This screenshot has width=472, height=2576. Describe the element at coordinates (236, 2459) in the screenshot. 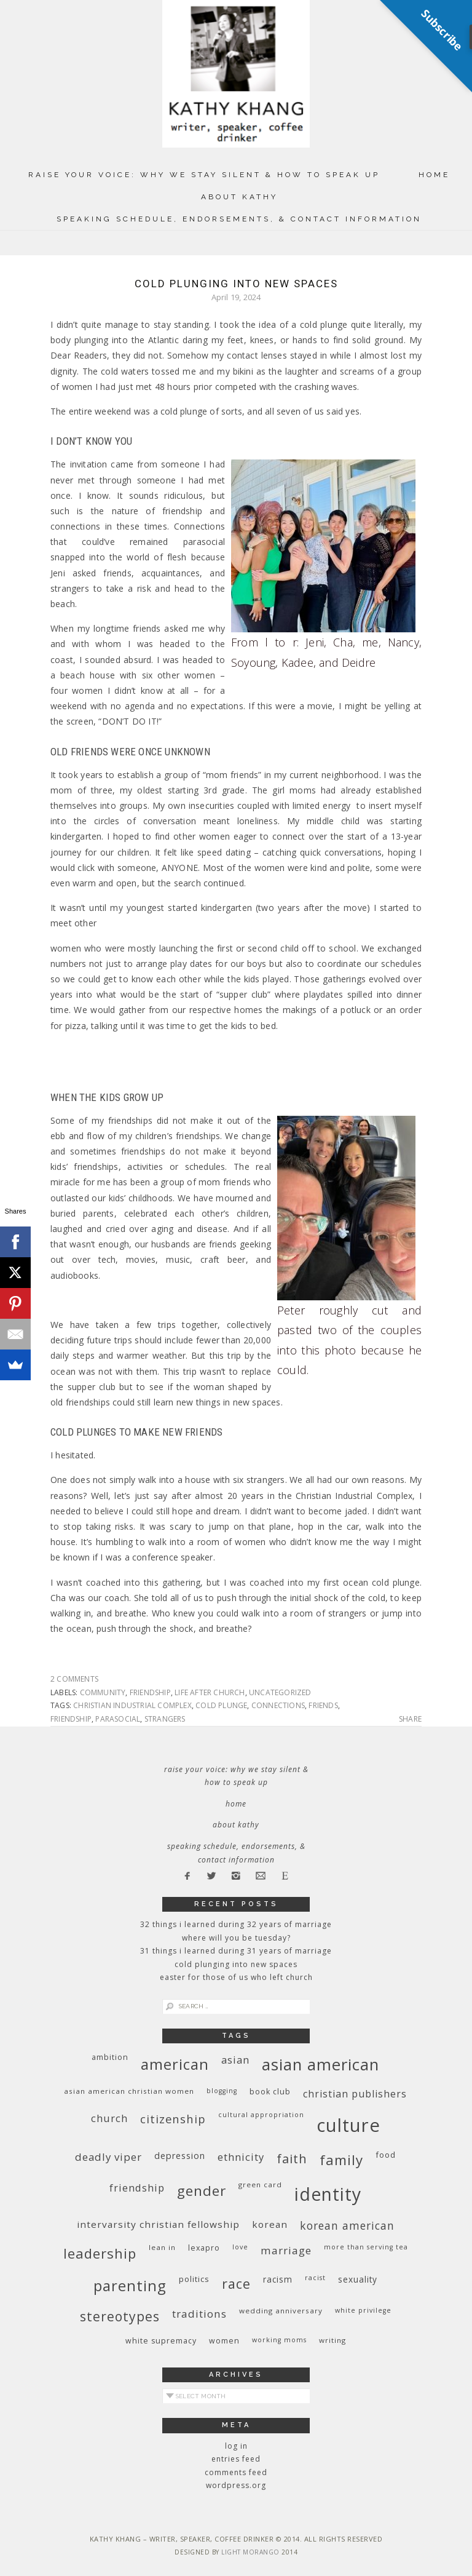

I see `Entries feed` at that location.